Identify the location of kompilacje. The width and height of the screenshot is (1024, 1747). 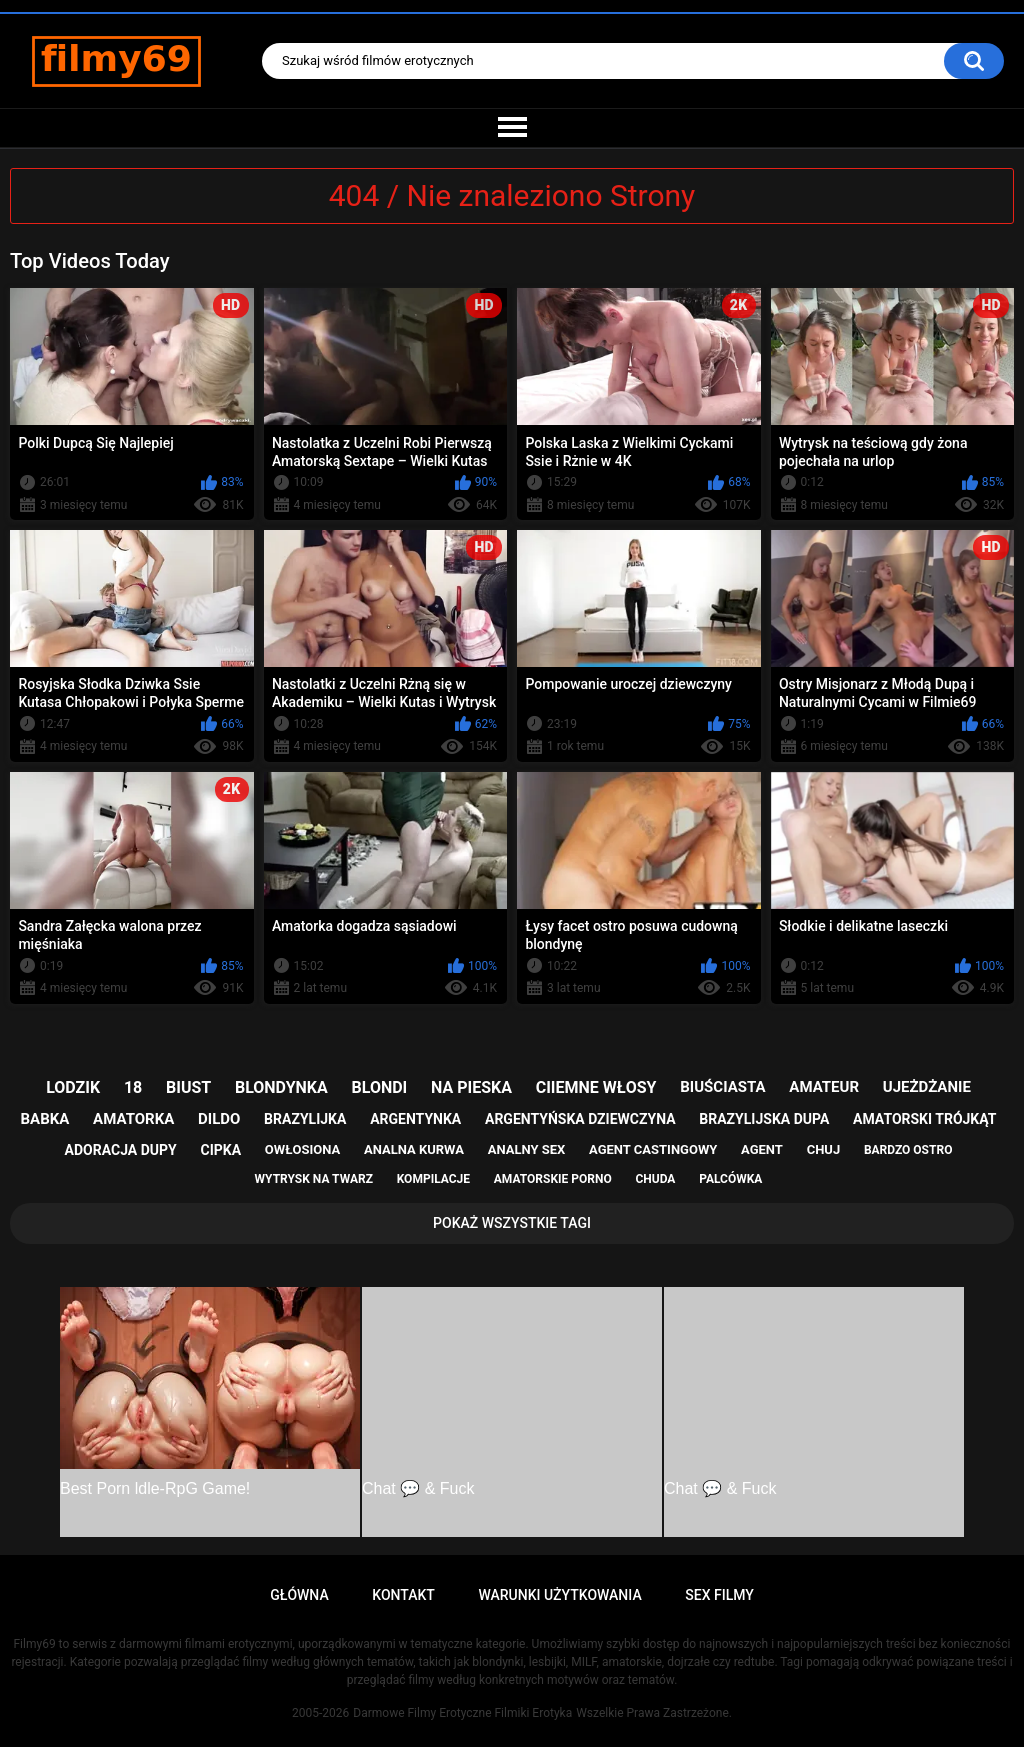
(433, 1179).